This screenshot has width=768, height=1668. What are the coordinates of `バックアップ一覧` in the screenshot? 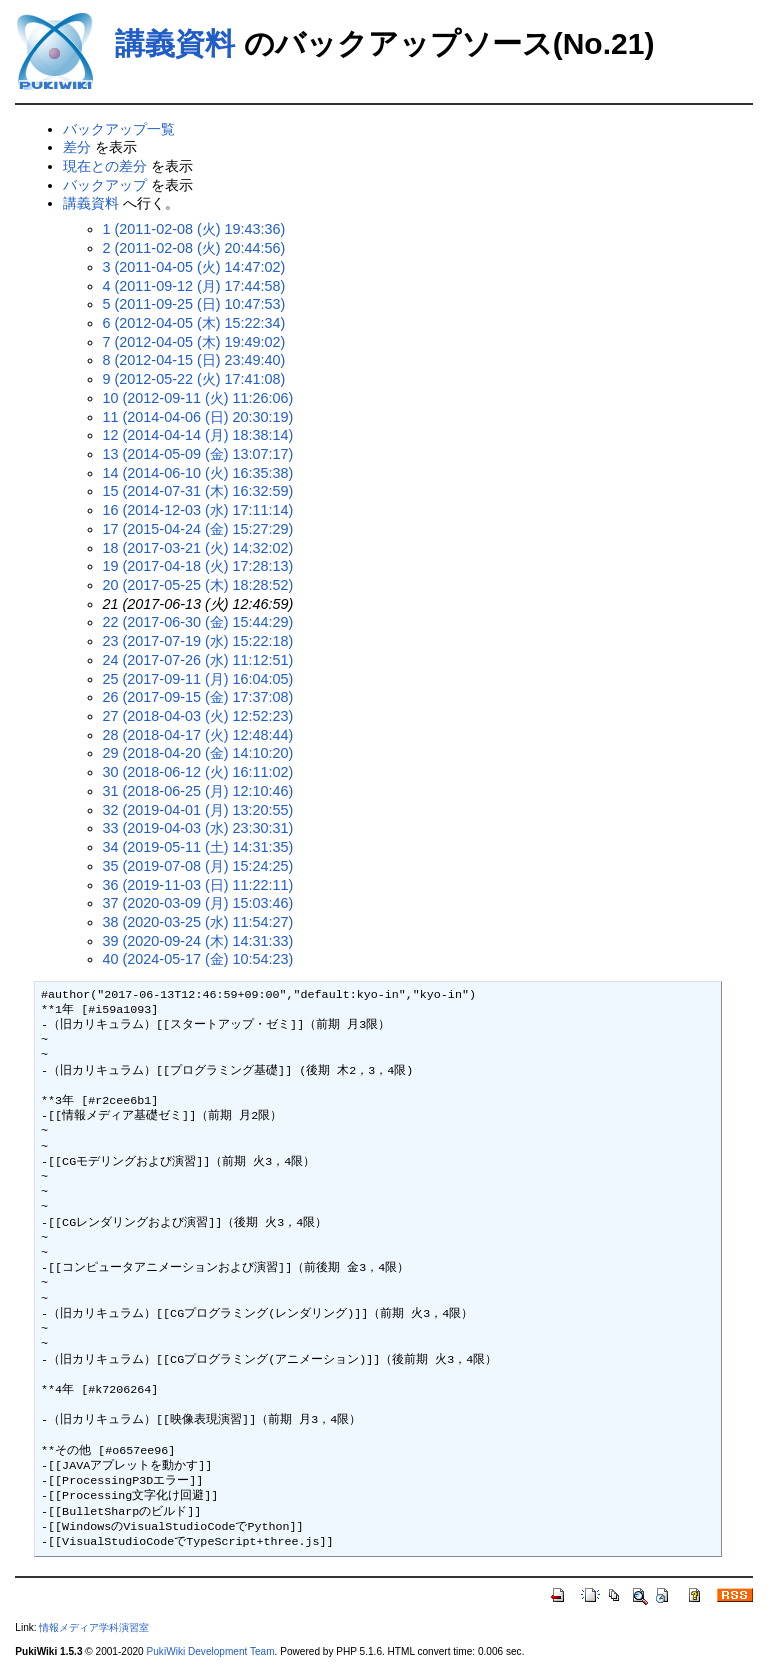 It's located at (119, 129).